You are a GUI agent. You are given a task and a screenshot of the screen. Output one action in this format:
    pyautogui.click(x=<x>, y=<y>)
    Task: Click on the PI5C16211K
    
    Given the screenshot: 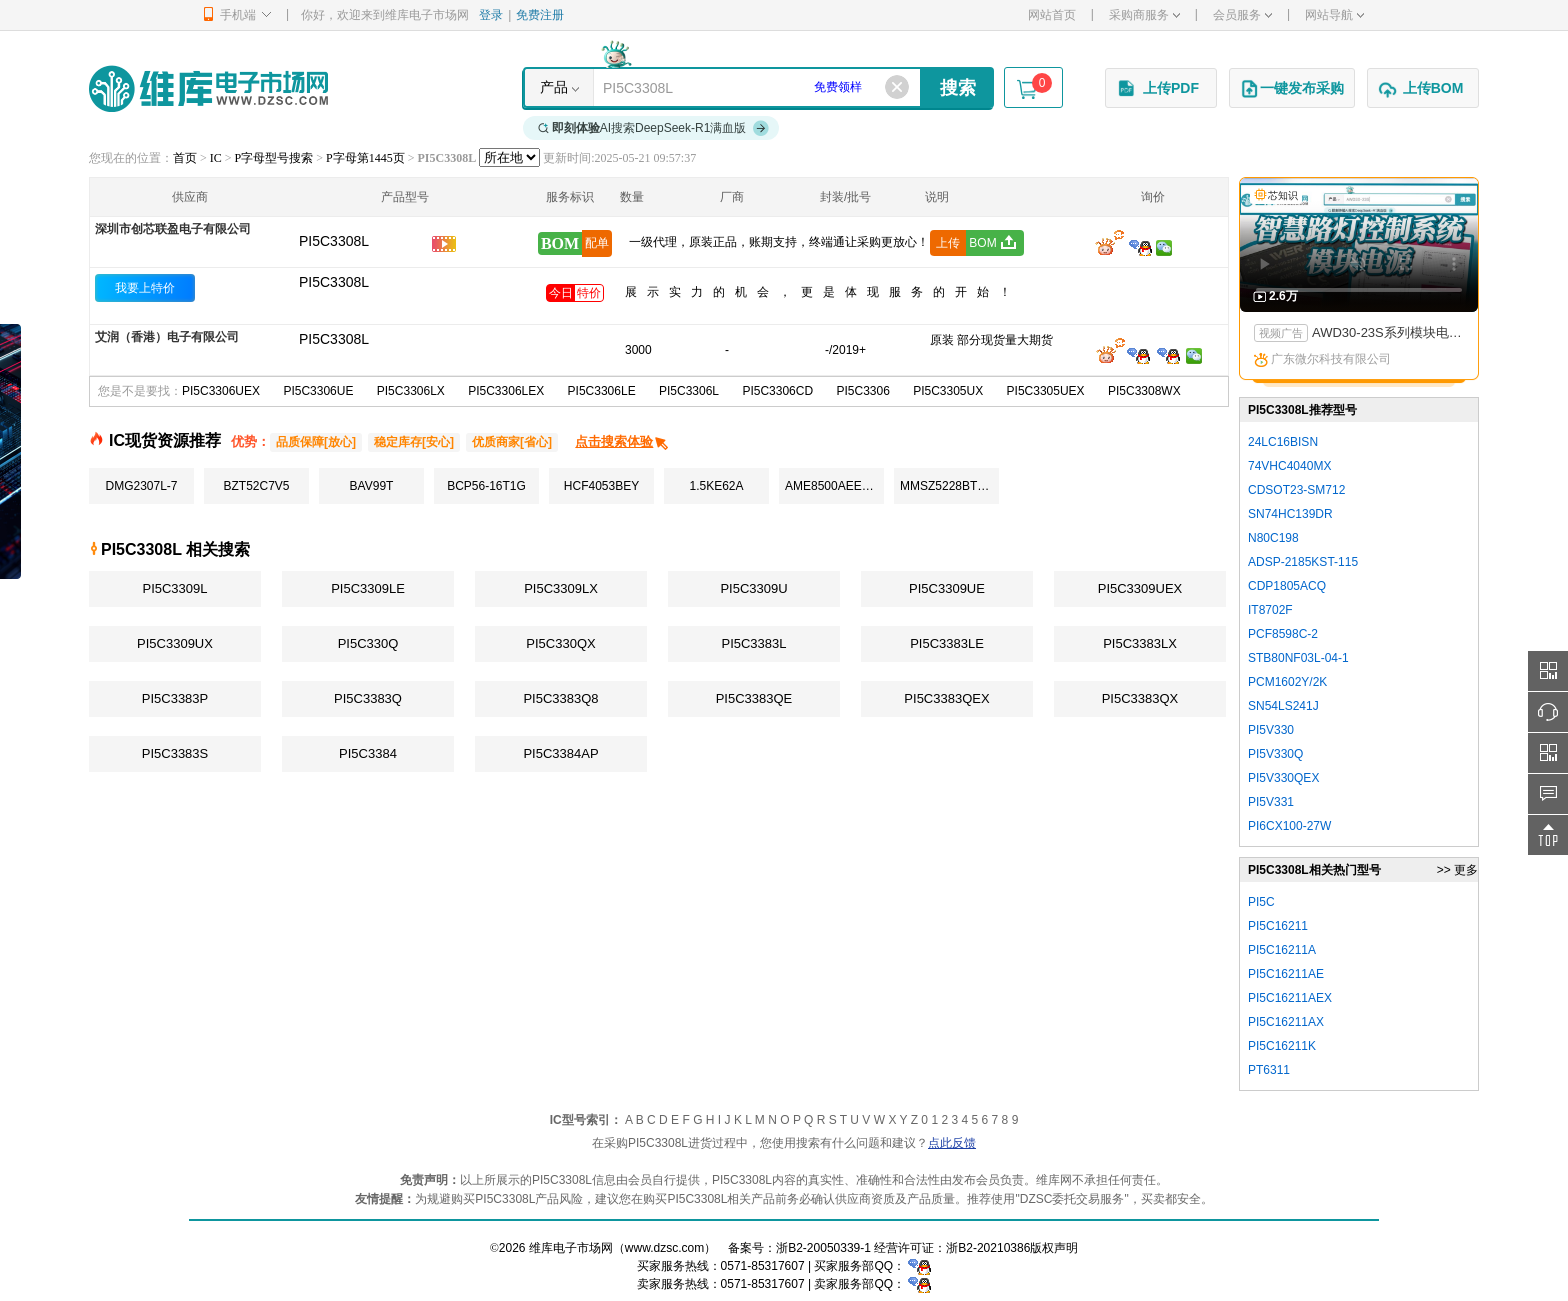 What is the action you would take?
    pyautogui.click(x=1282, y=1046)
    